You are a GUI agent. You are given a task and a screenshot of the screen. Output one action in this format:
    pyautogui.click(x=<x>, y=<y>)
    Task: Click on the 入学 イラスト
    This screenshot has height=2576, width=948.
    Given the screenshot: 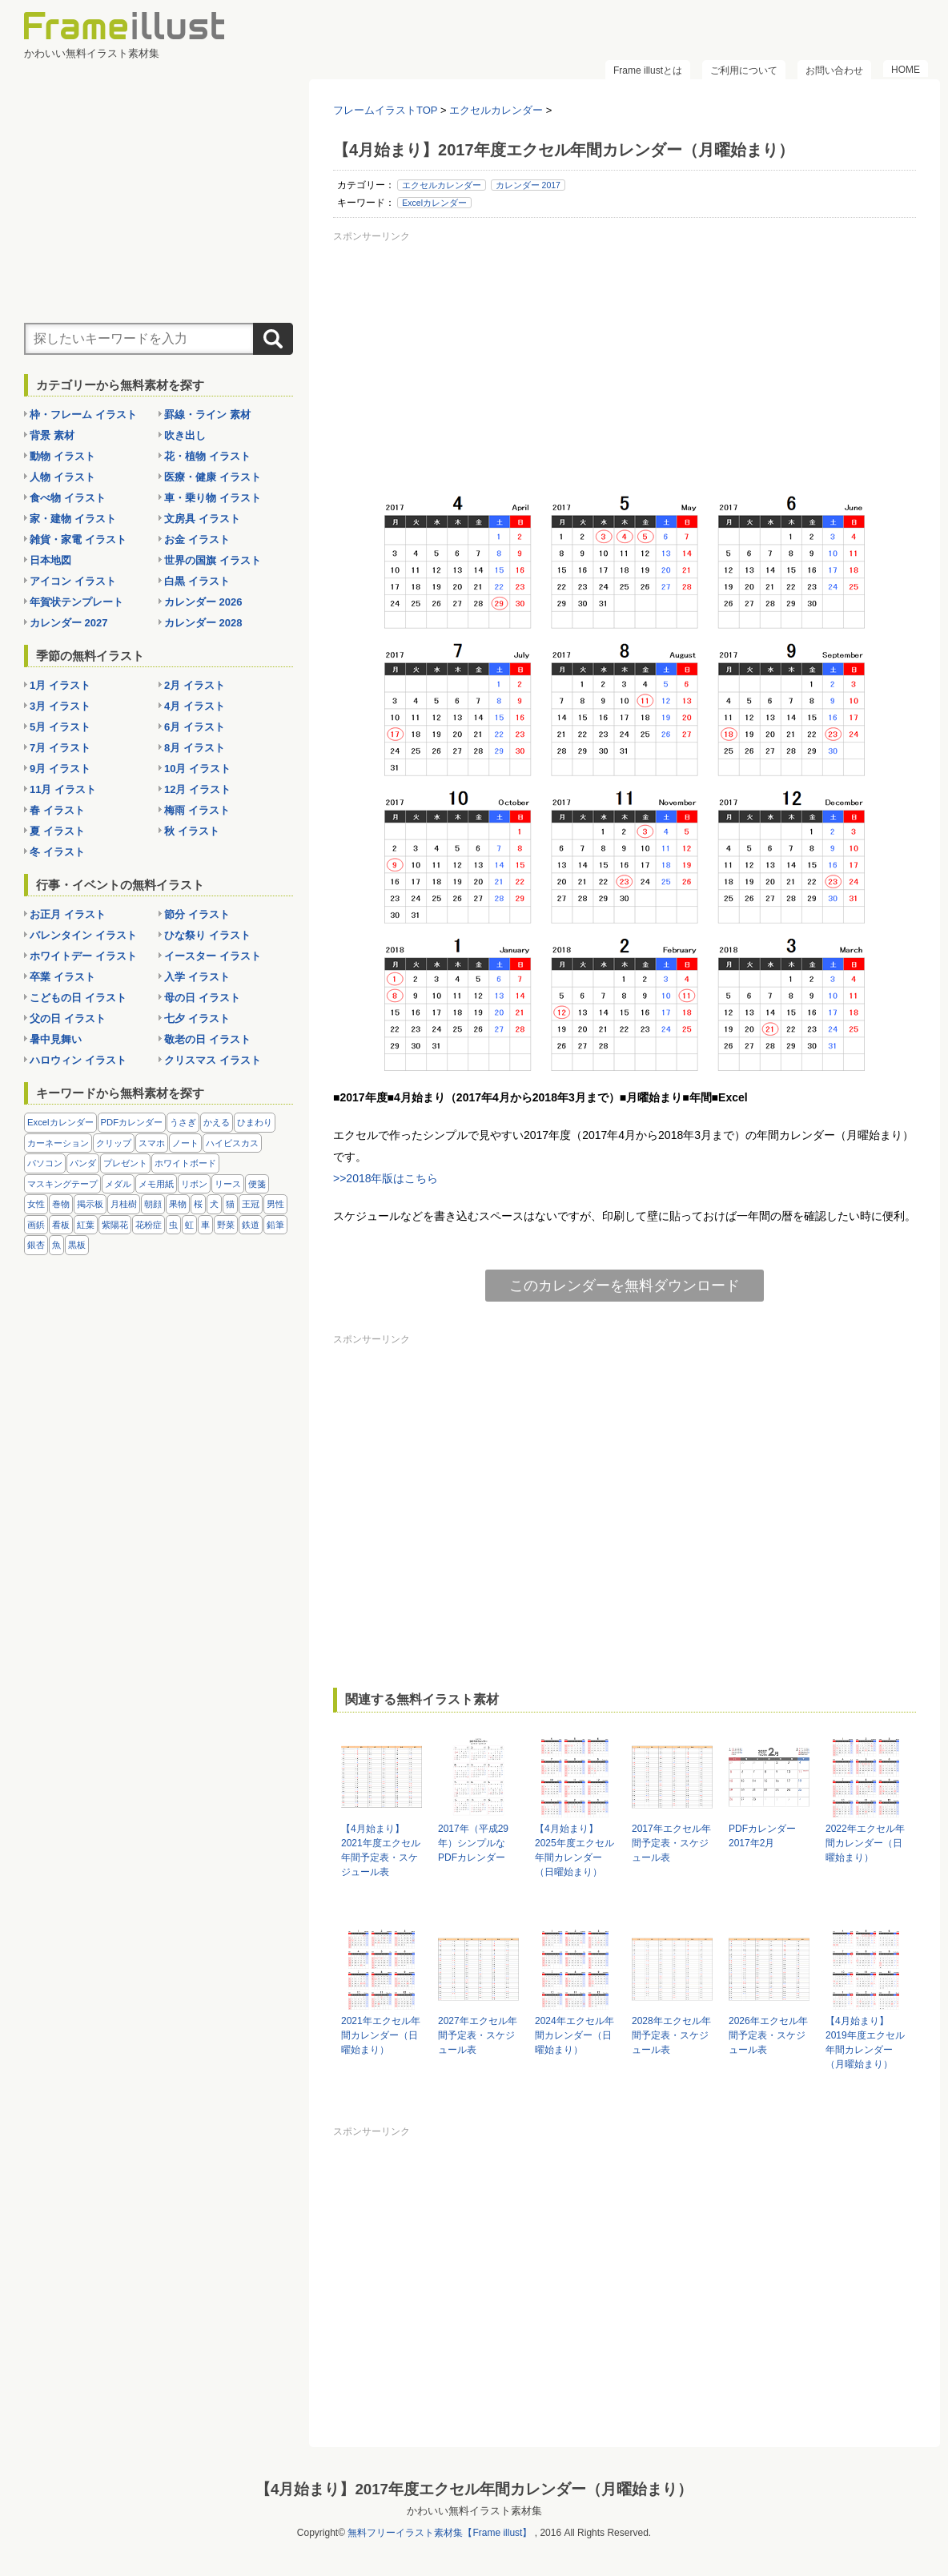 What is the action you would take?
    pyautogui.click(x=197, y=977)
    